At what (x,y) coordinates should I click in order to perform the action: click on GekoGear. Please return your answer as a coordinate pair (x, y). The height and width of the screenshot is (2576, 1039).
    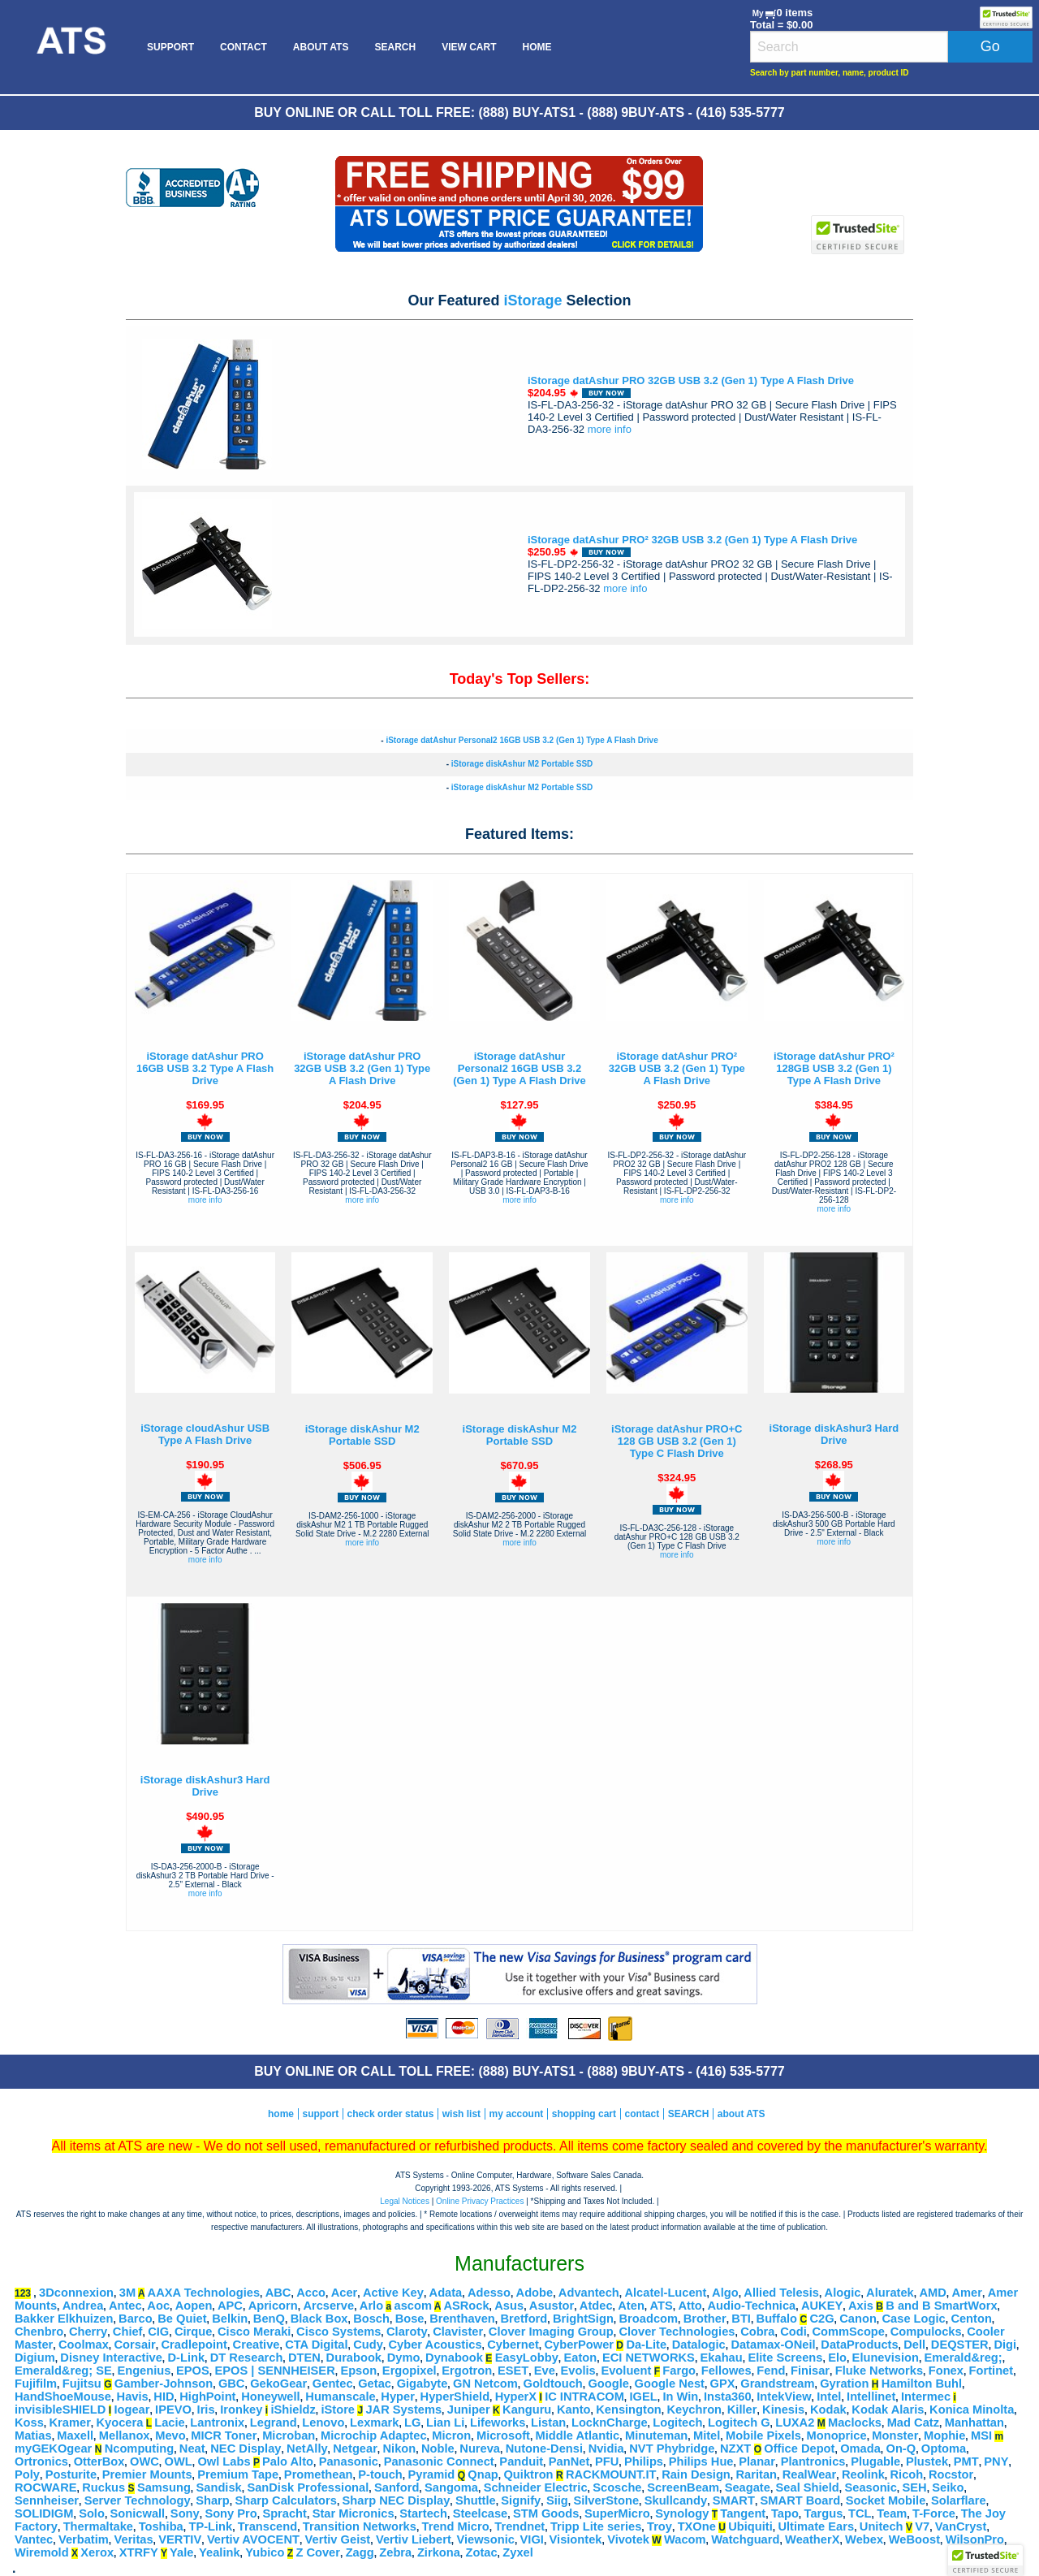
    Looking at the image, I should click on (278, 2383).